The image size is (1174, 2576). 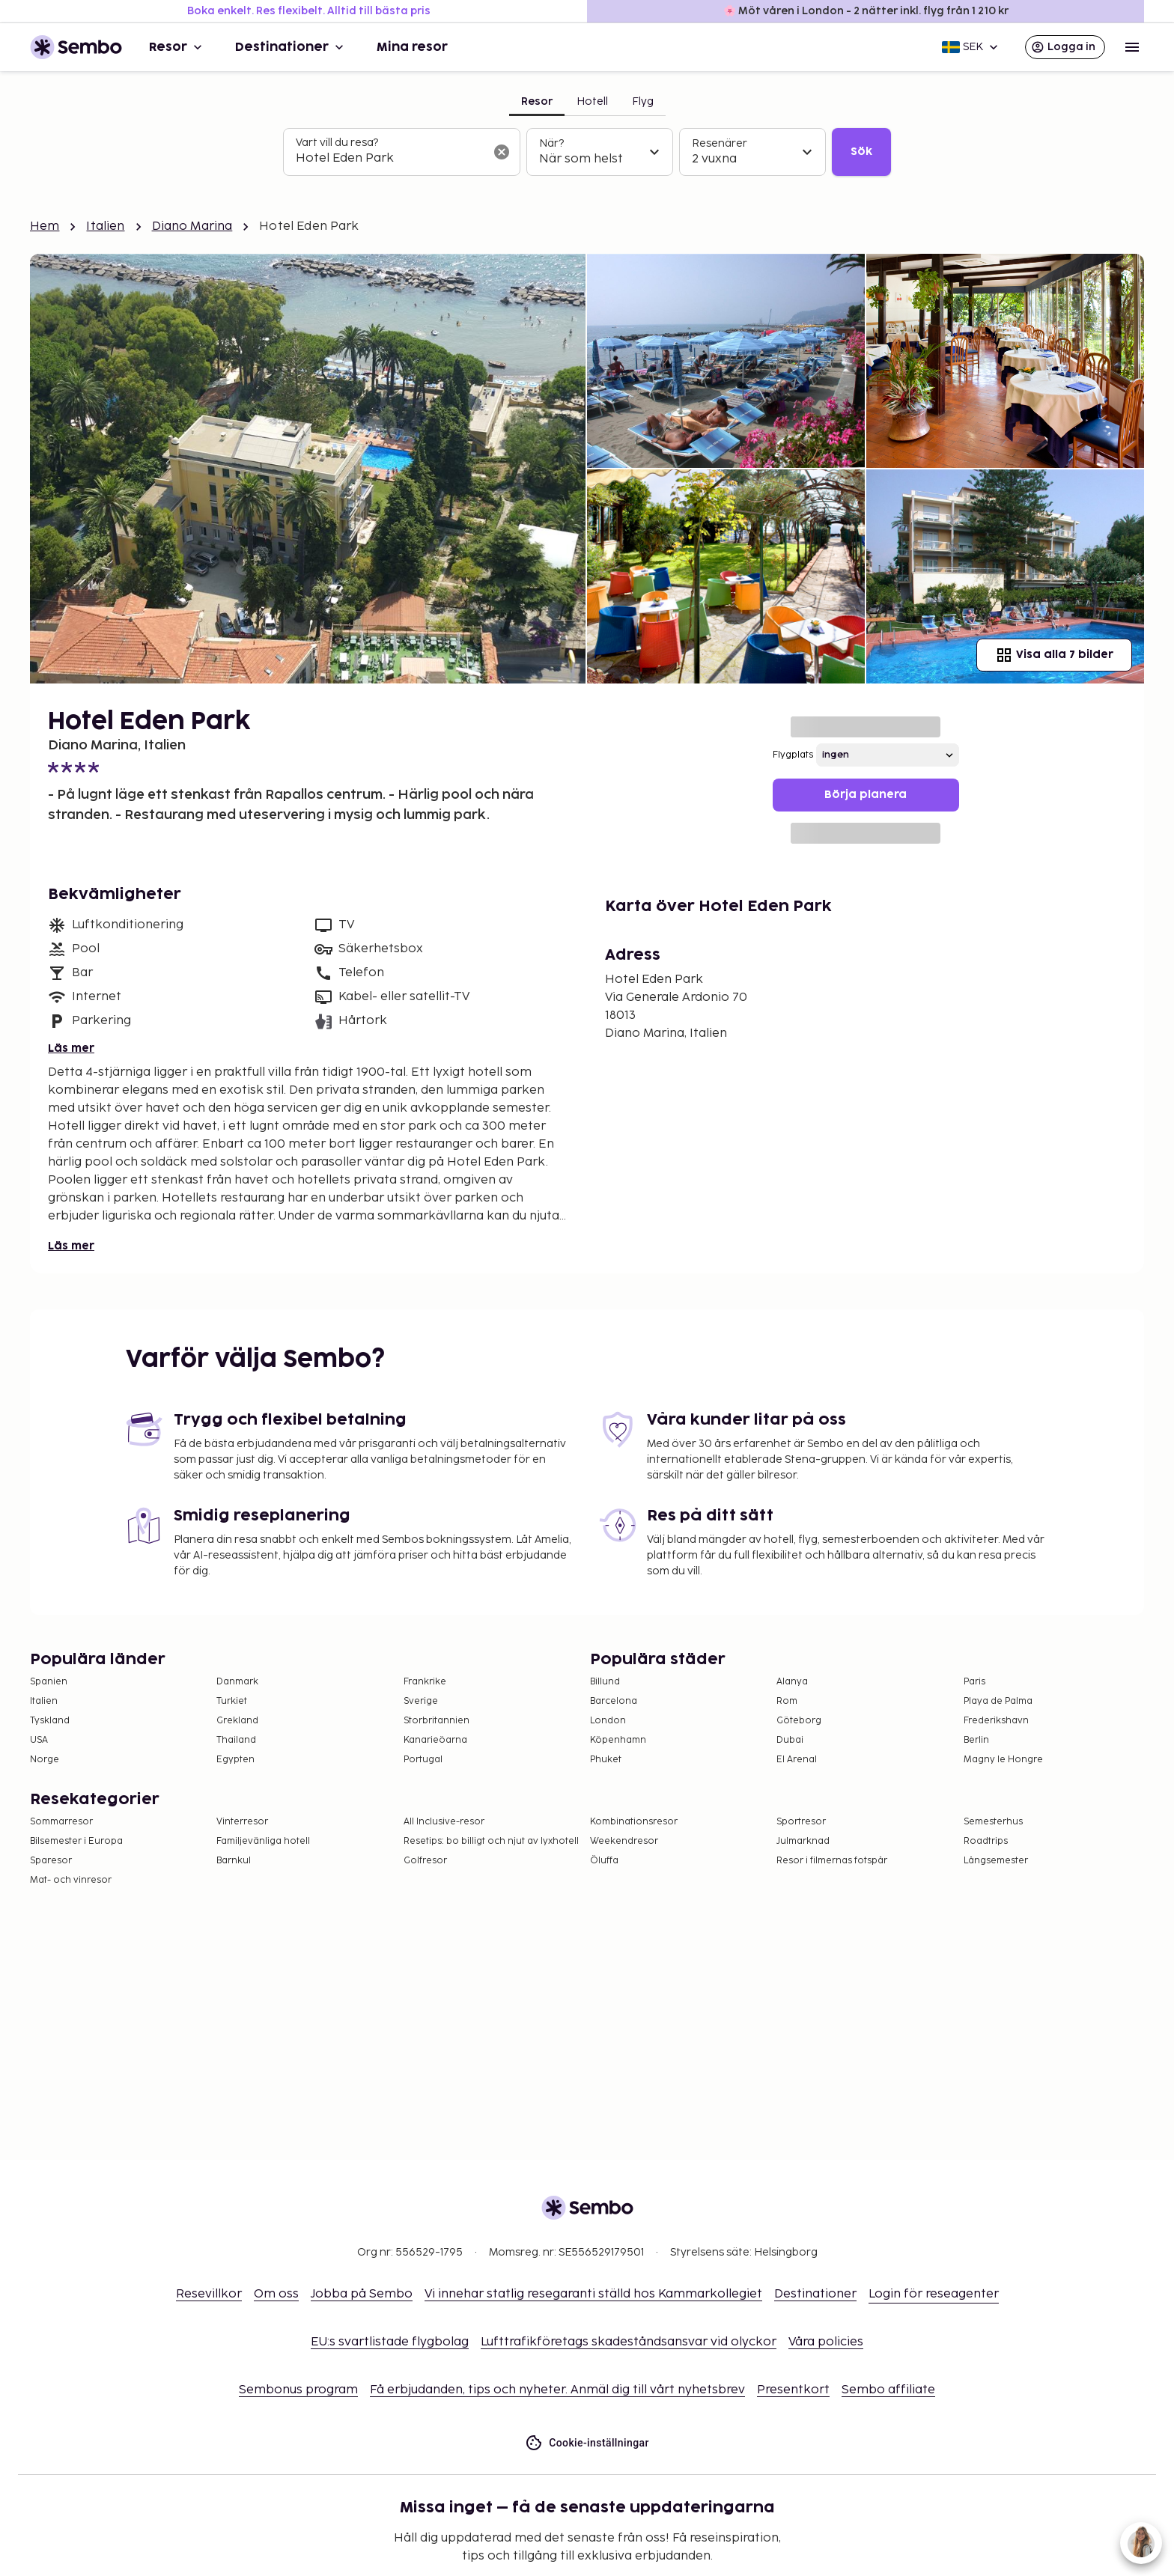 What do you see at coordinates (298, 2390) in the screenshot?
I see `Sembonus program` at bounding box center [298, 2390].